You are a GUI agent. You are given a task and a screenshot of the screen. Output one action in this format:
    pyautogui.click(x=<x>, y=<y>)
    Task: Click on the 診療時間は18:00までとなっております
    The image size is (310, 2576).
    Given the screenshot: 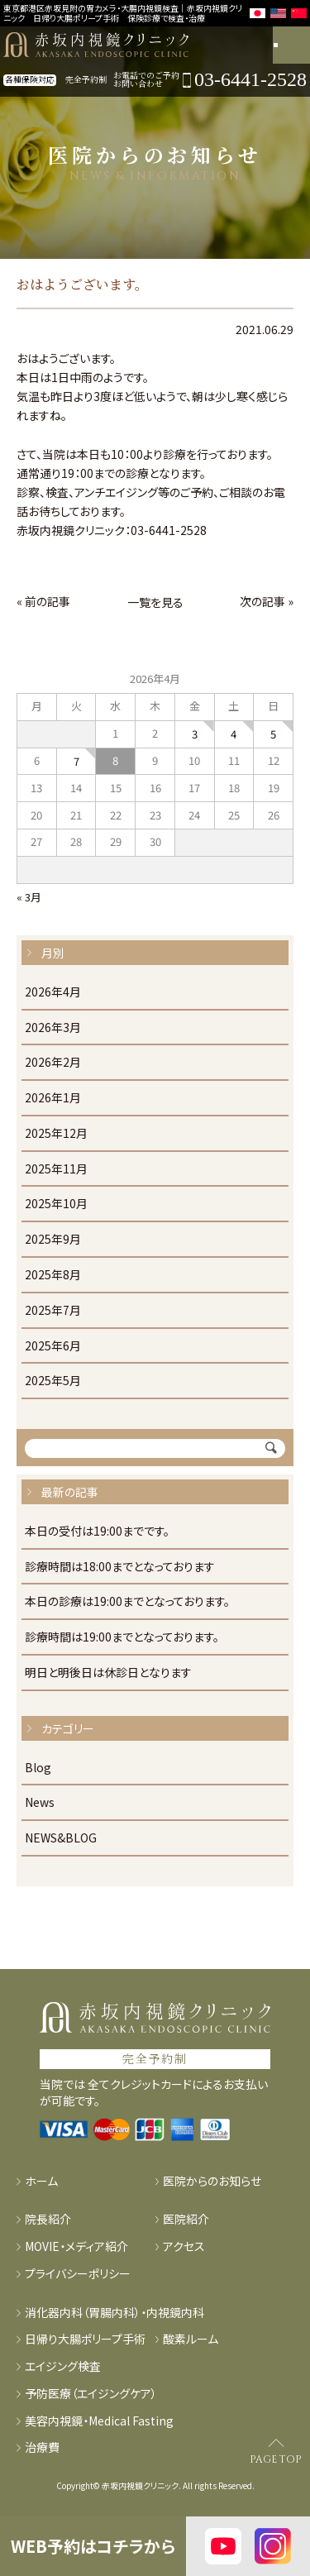 What is the action you would take?
    pyautogui.click(x=120, y=1567)
    